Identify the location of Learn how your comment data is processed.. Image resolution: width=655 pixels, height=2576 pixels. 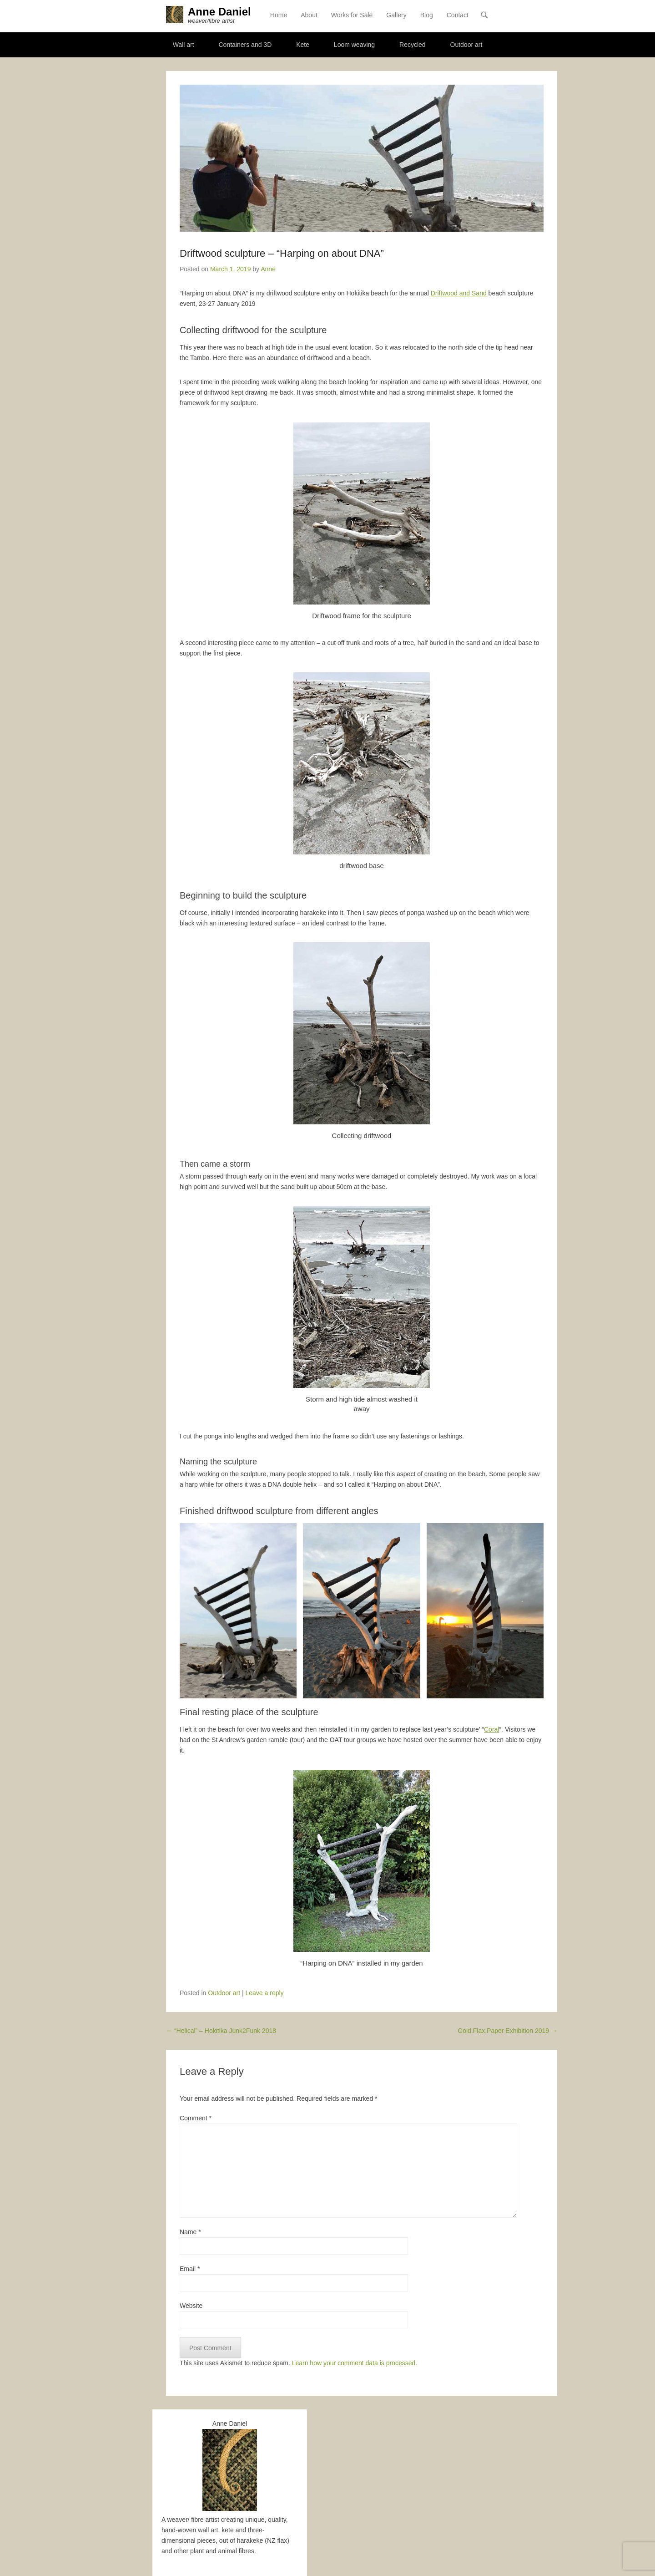
(354, 2364).